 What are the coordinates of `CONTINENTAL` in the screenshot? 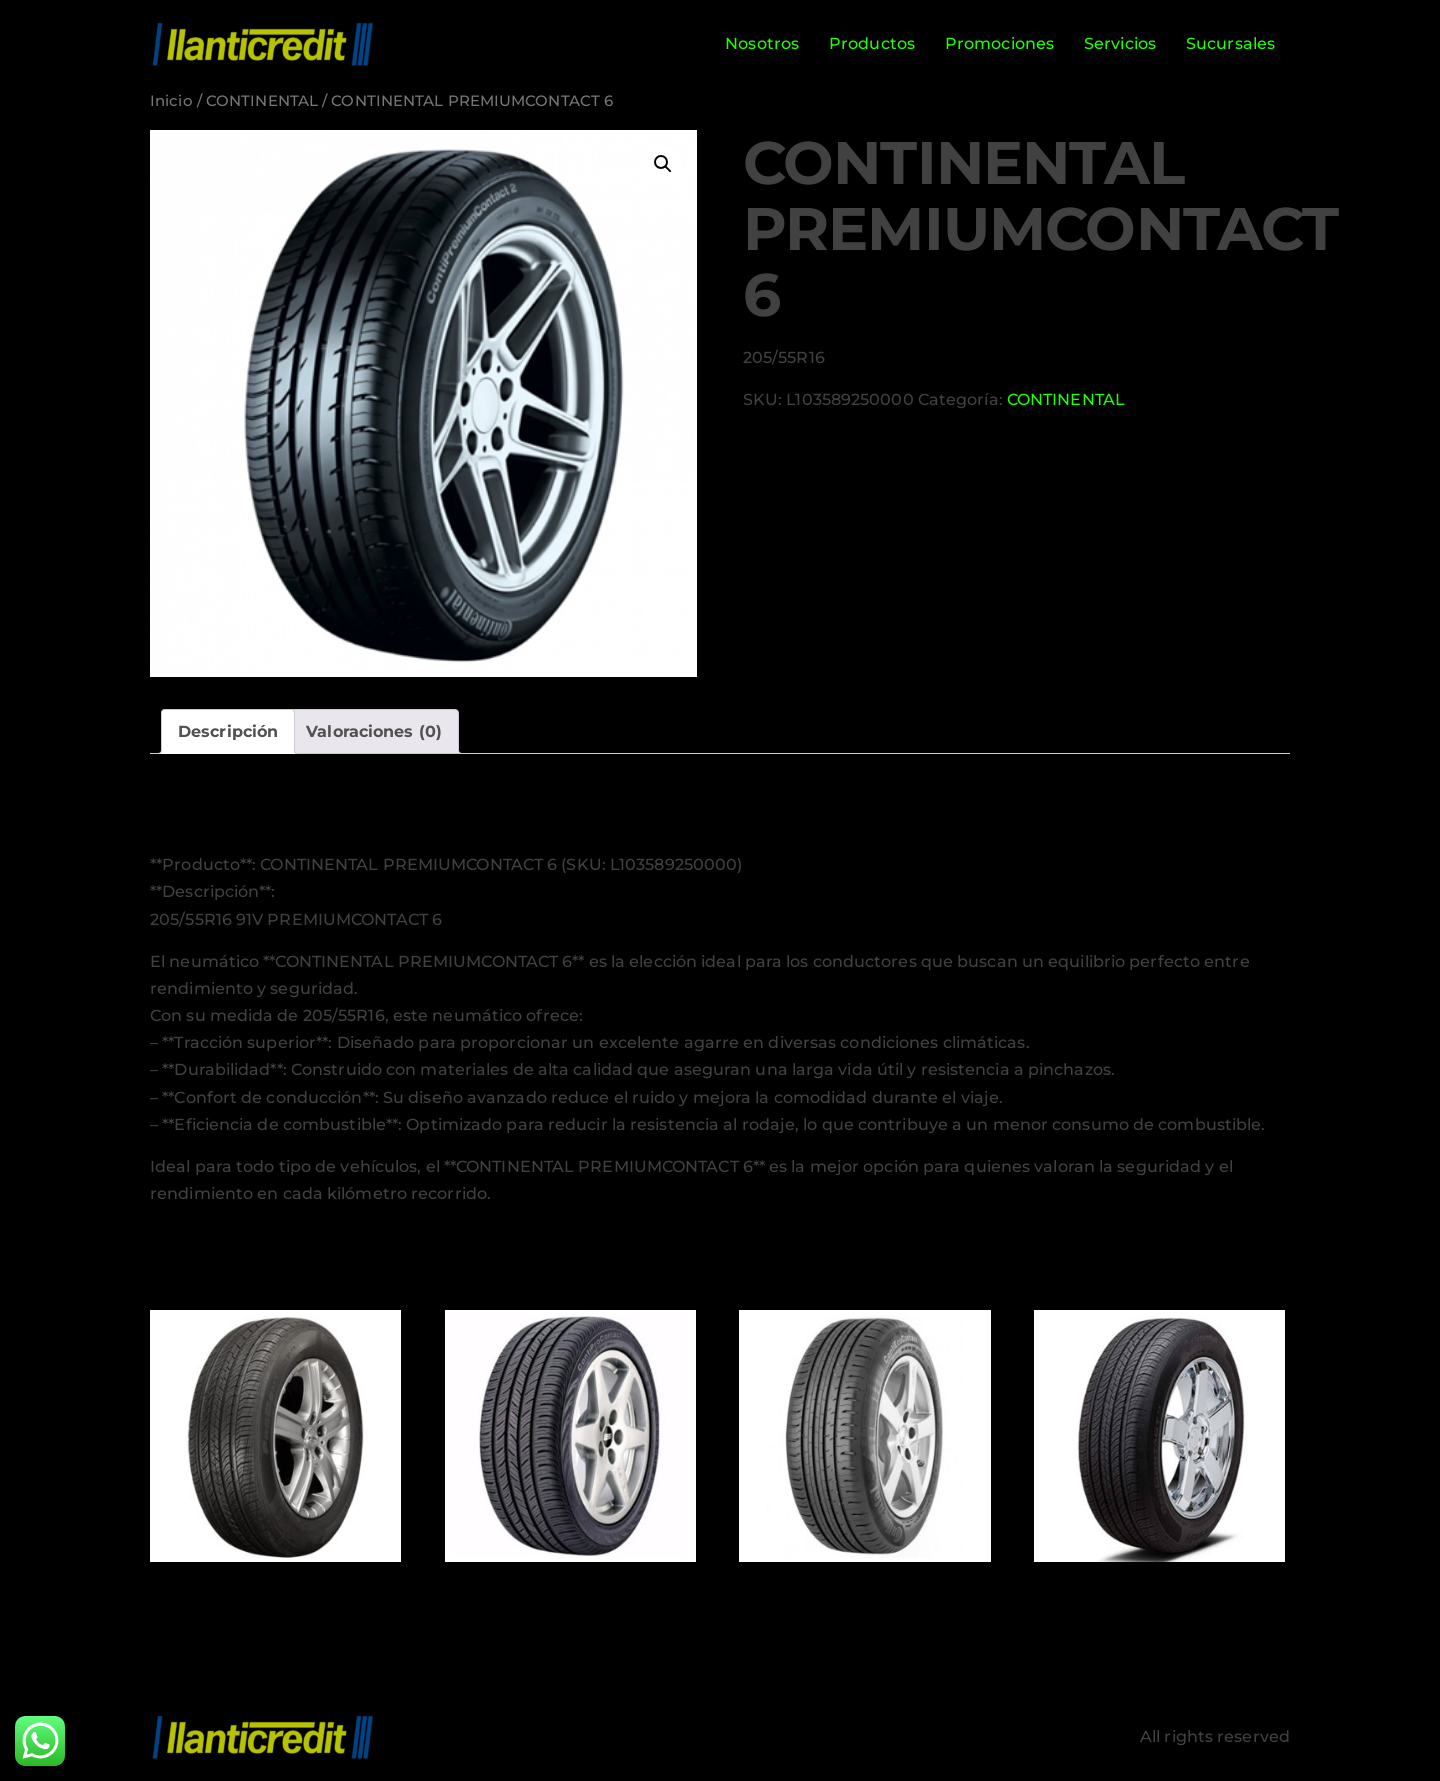 It's located at (262, 101).